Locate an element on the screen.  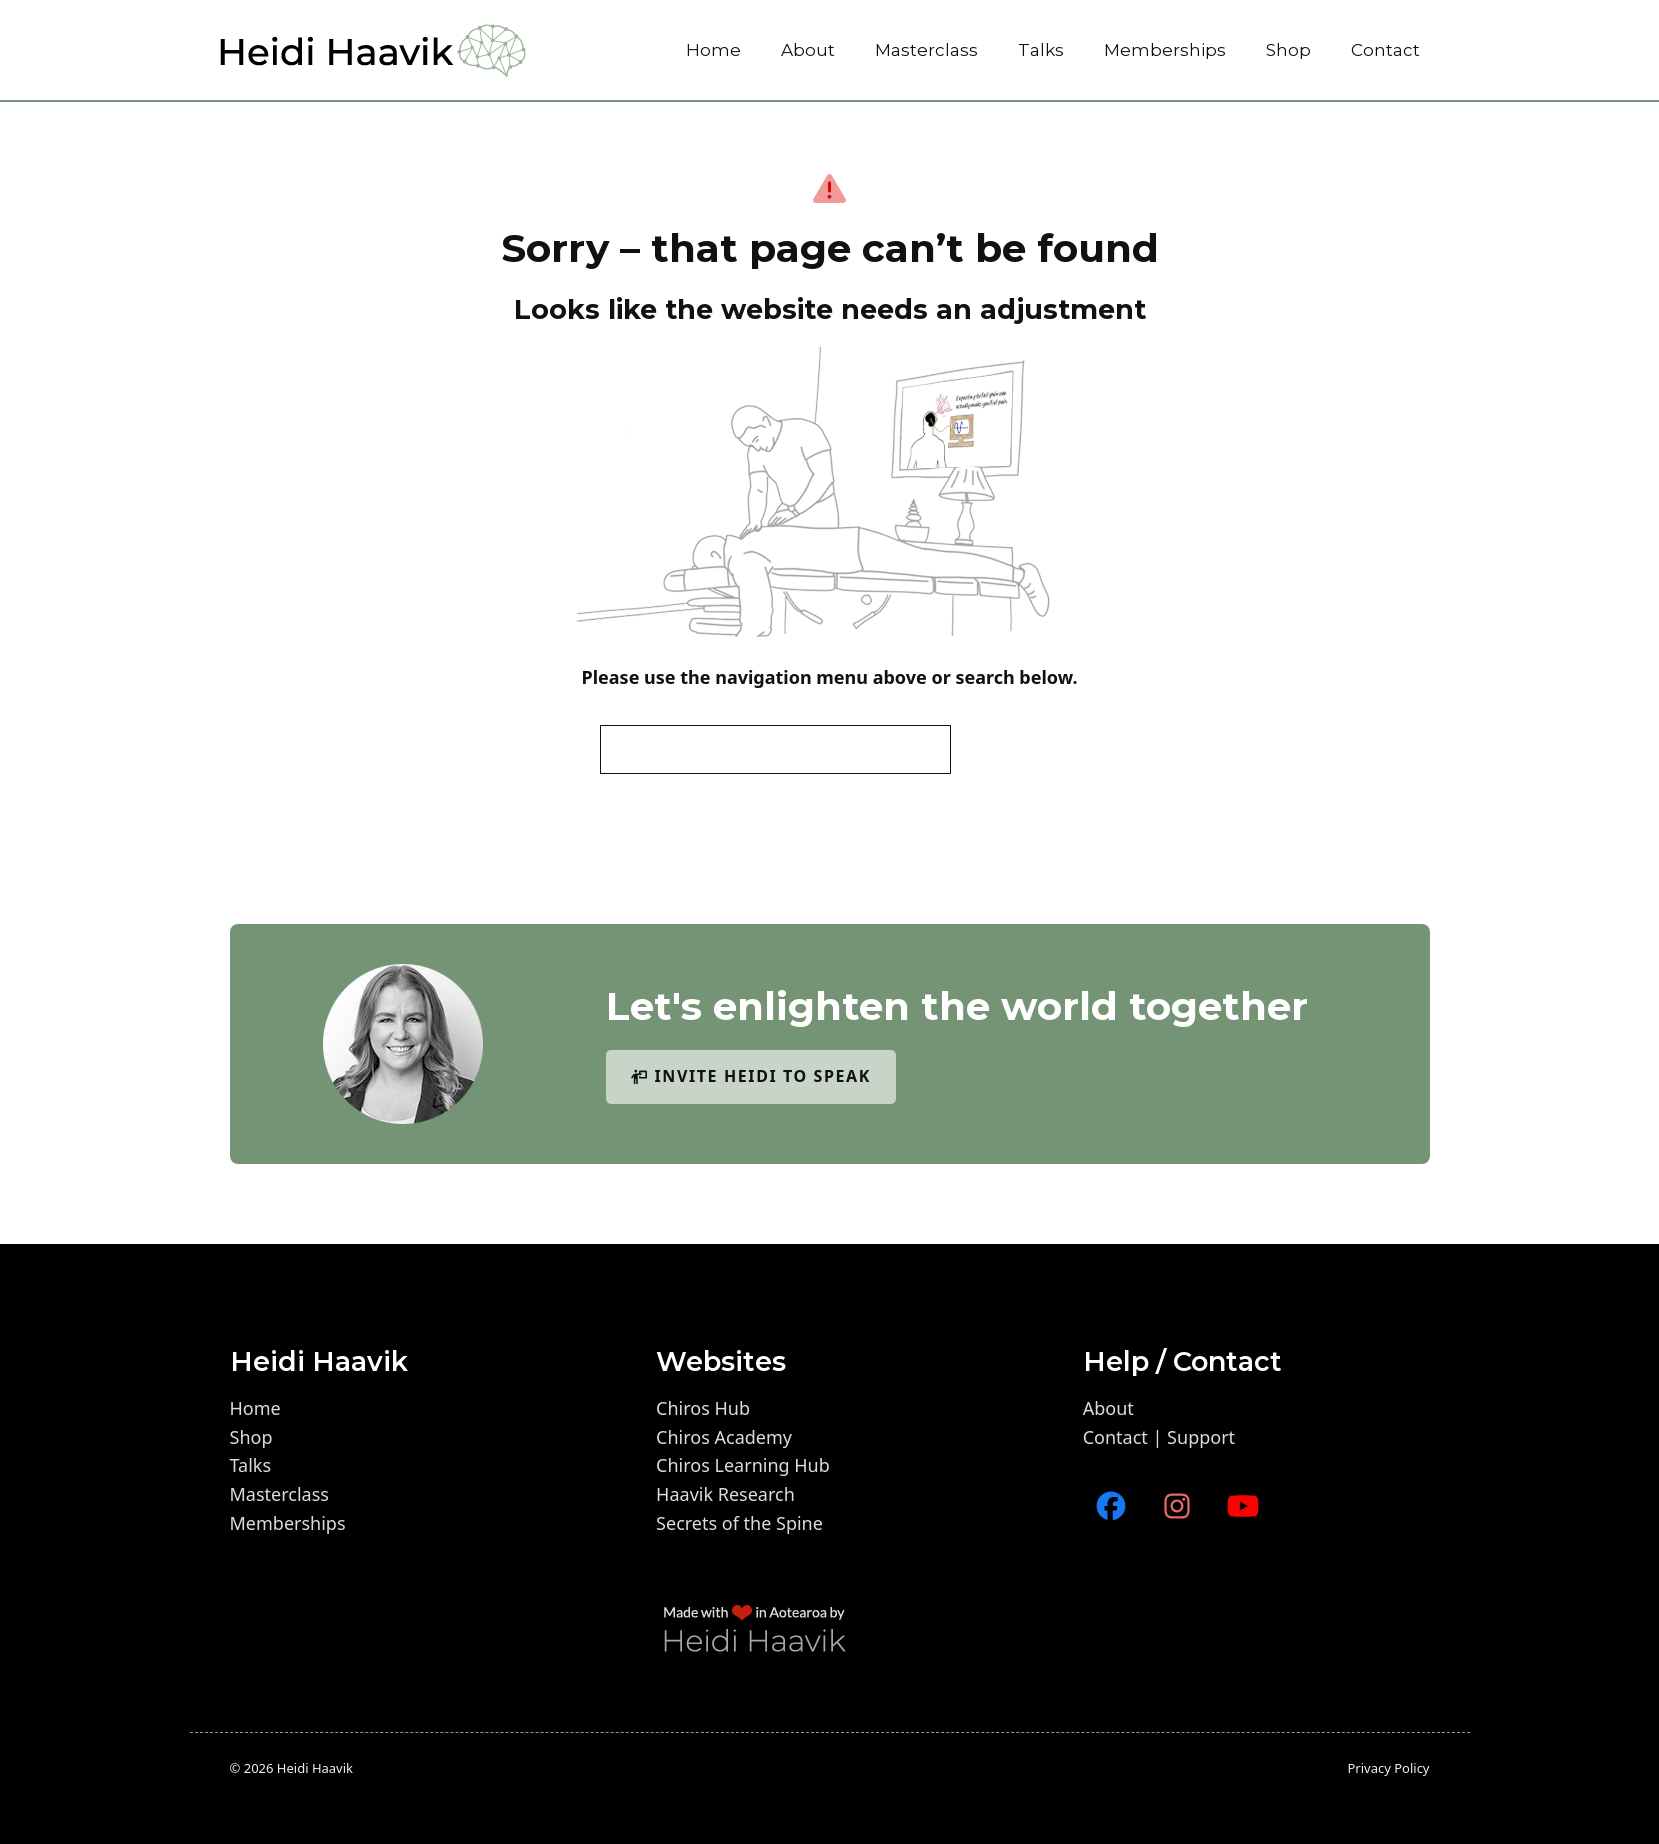
Haavik Research is located at coordinates (725, 1494).